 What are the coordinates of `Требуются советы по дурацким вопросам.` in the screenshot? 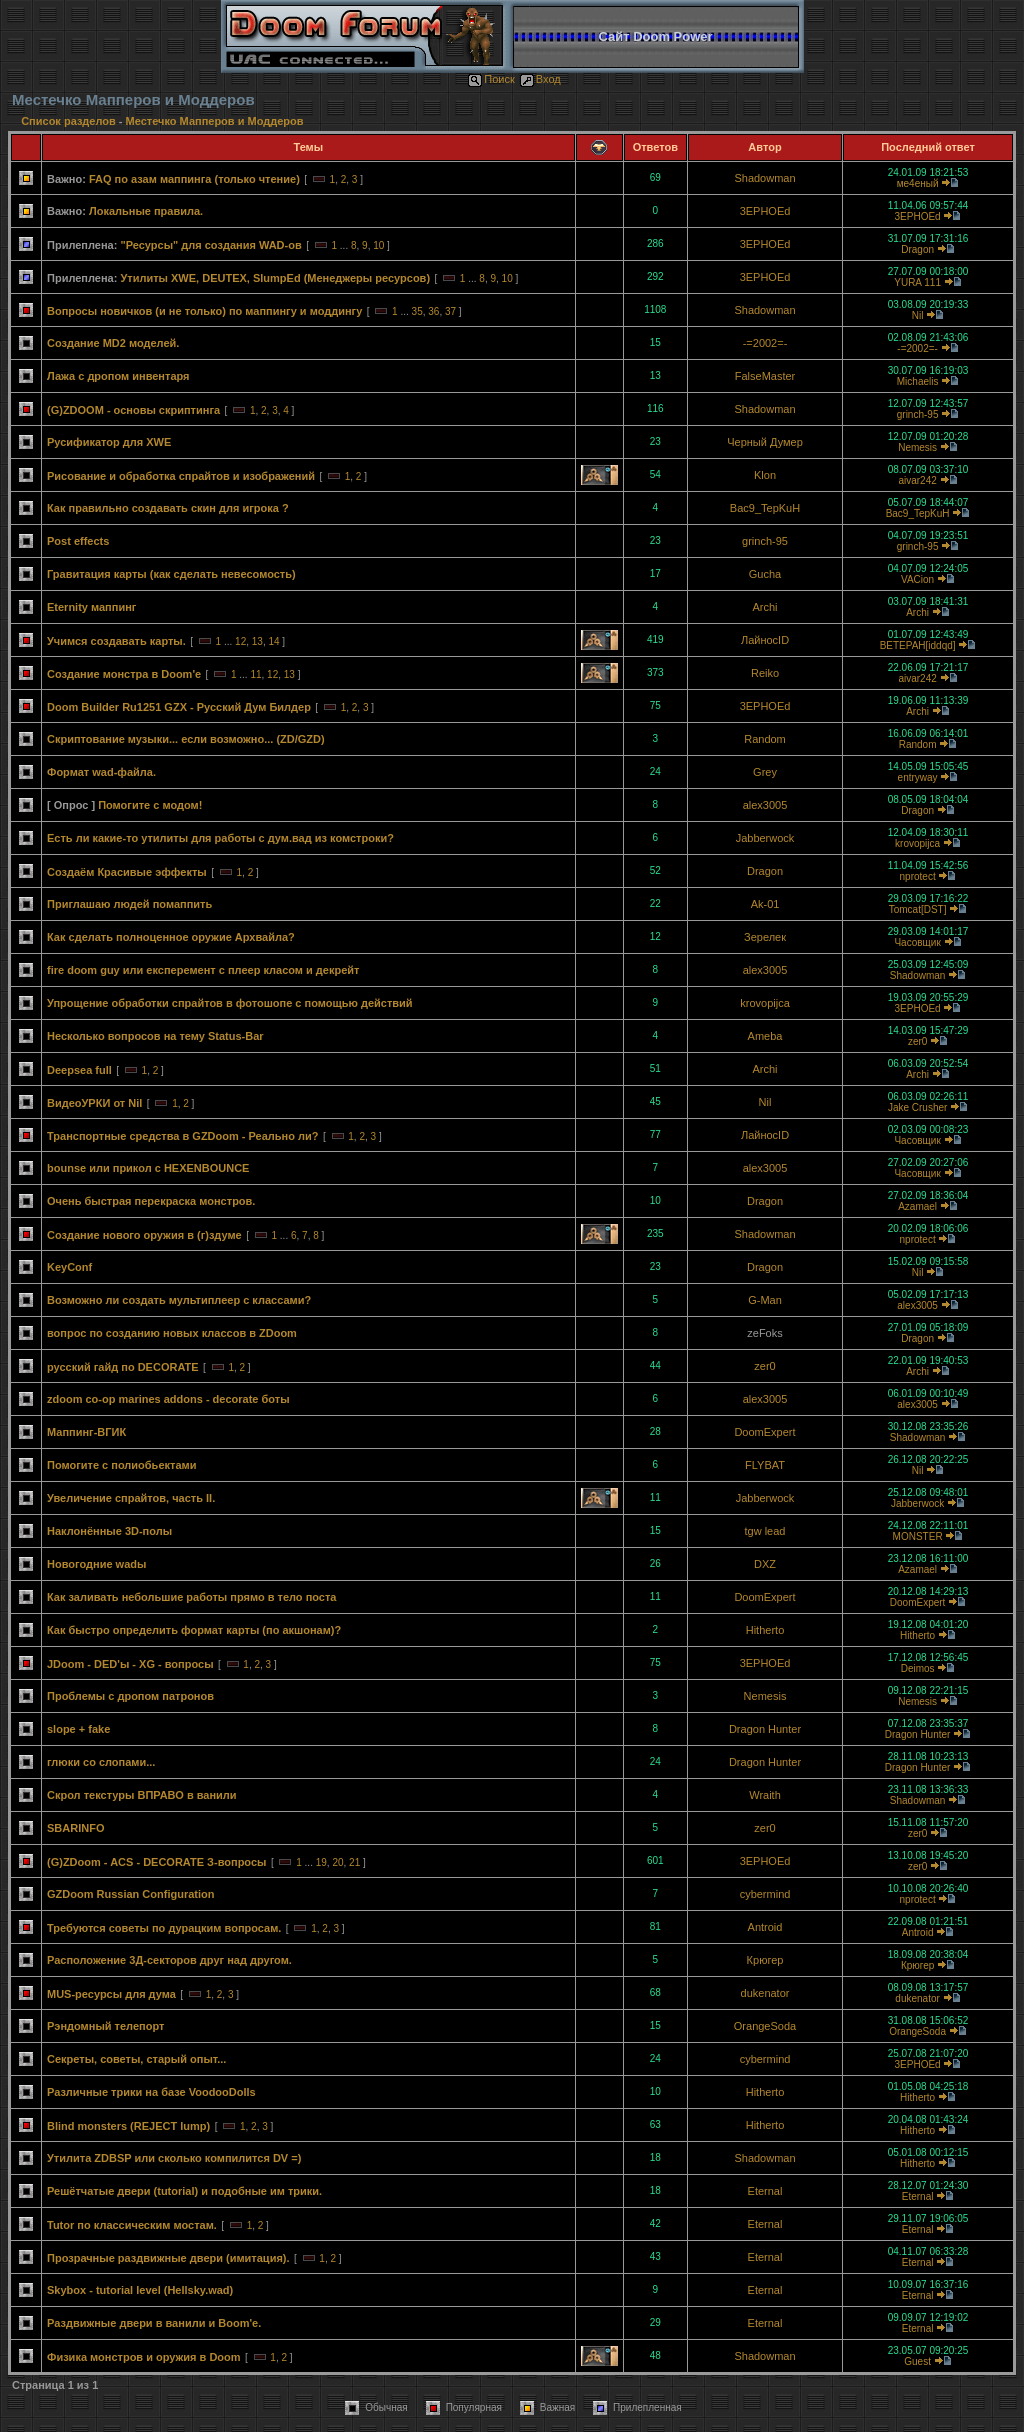 It's located at (164, 1928).